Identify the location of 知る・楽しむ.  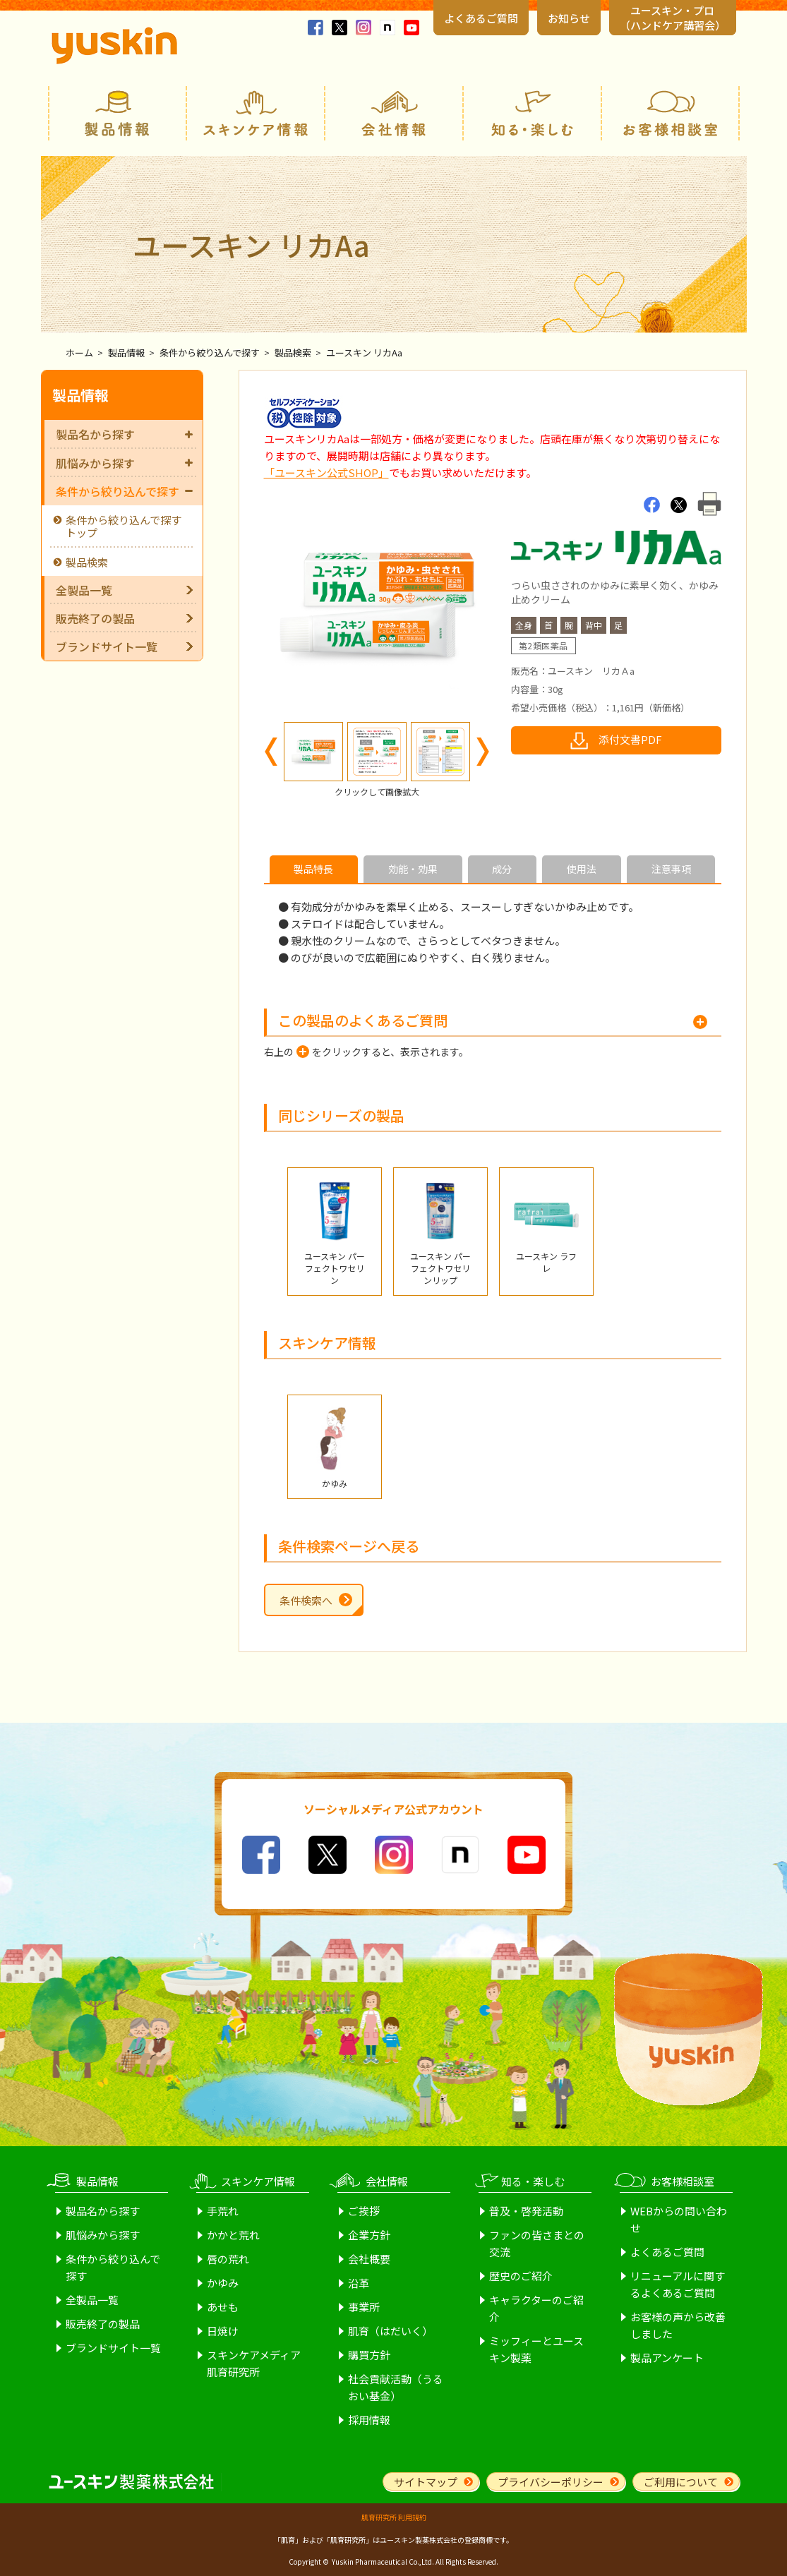
(532, 113).